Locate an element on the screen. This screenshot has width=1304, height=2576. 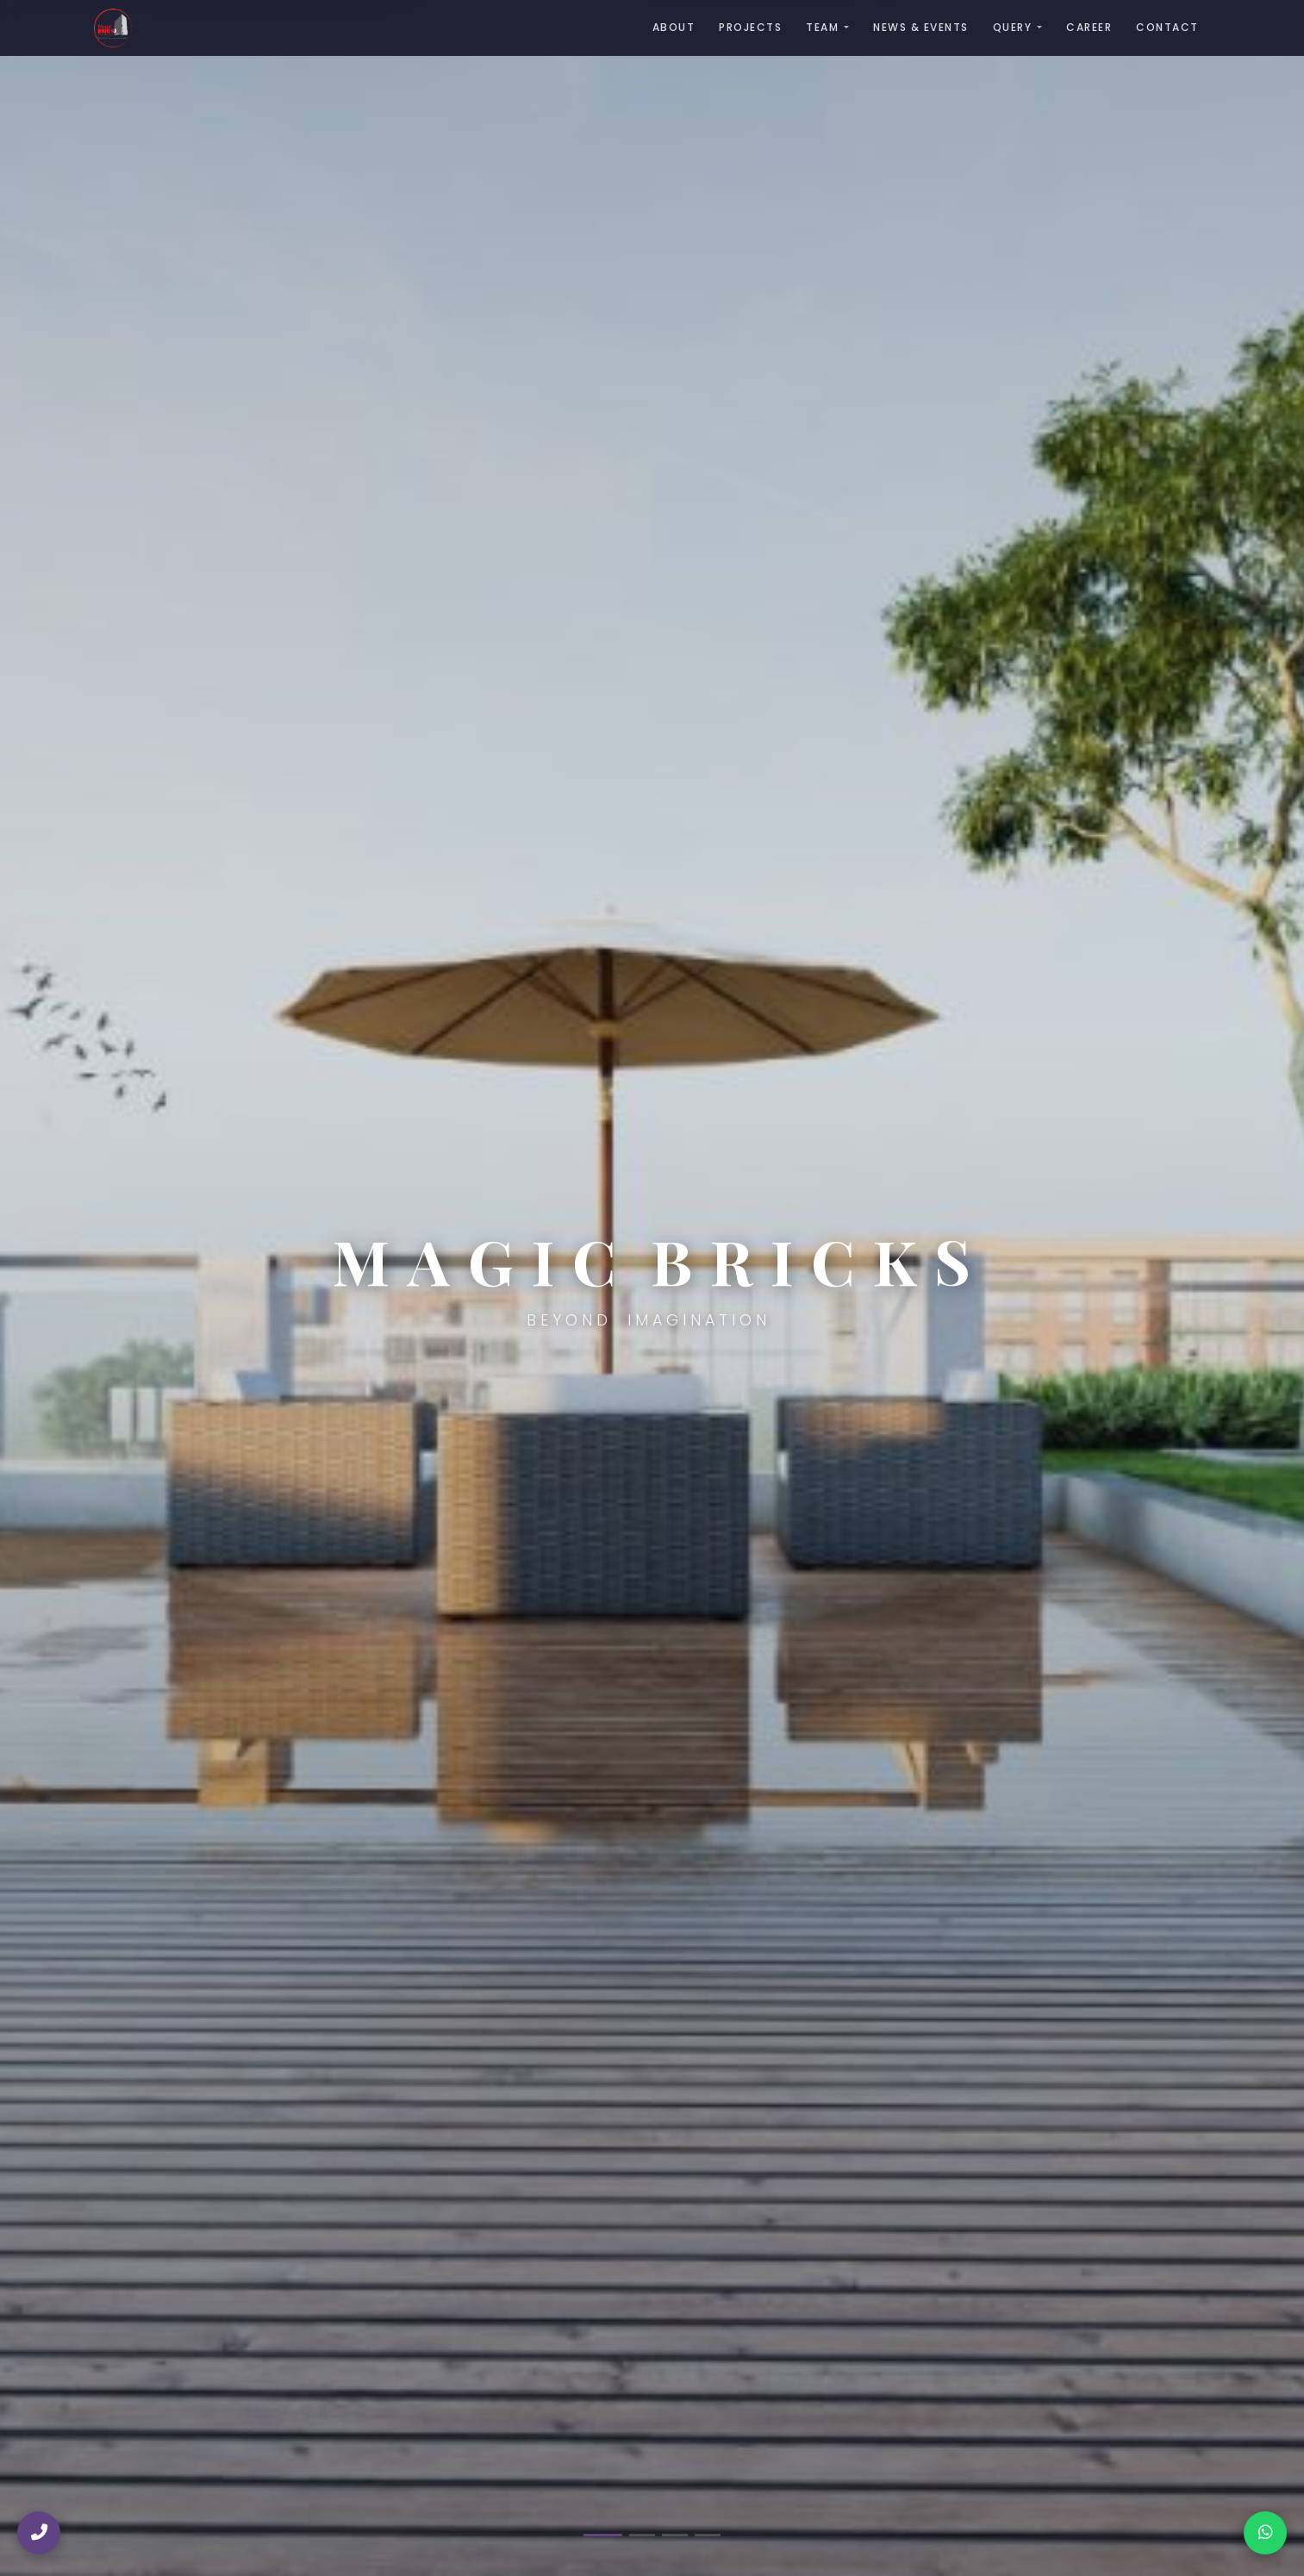
Career is located at coordinates (1089, 27).